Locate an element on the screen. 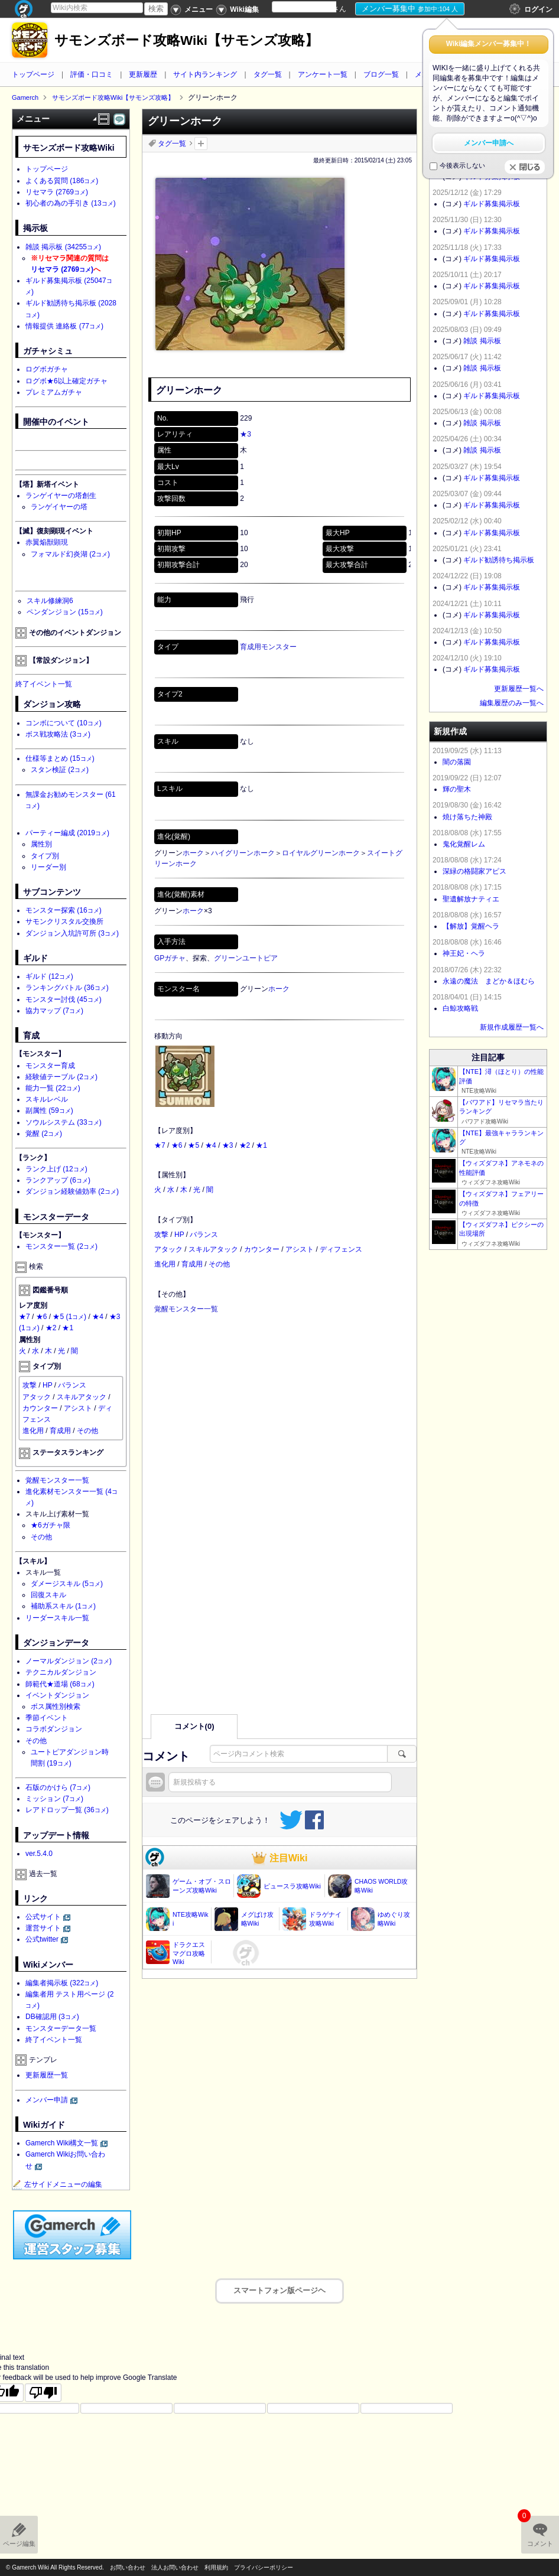 Image resolution: width=559 pixels, height=2576 pixels. DB確認用 is located at coordinates (52, 2016).